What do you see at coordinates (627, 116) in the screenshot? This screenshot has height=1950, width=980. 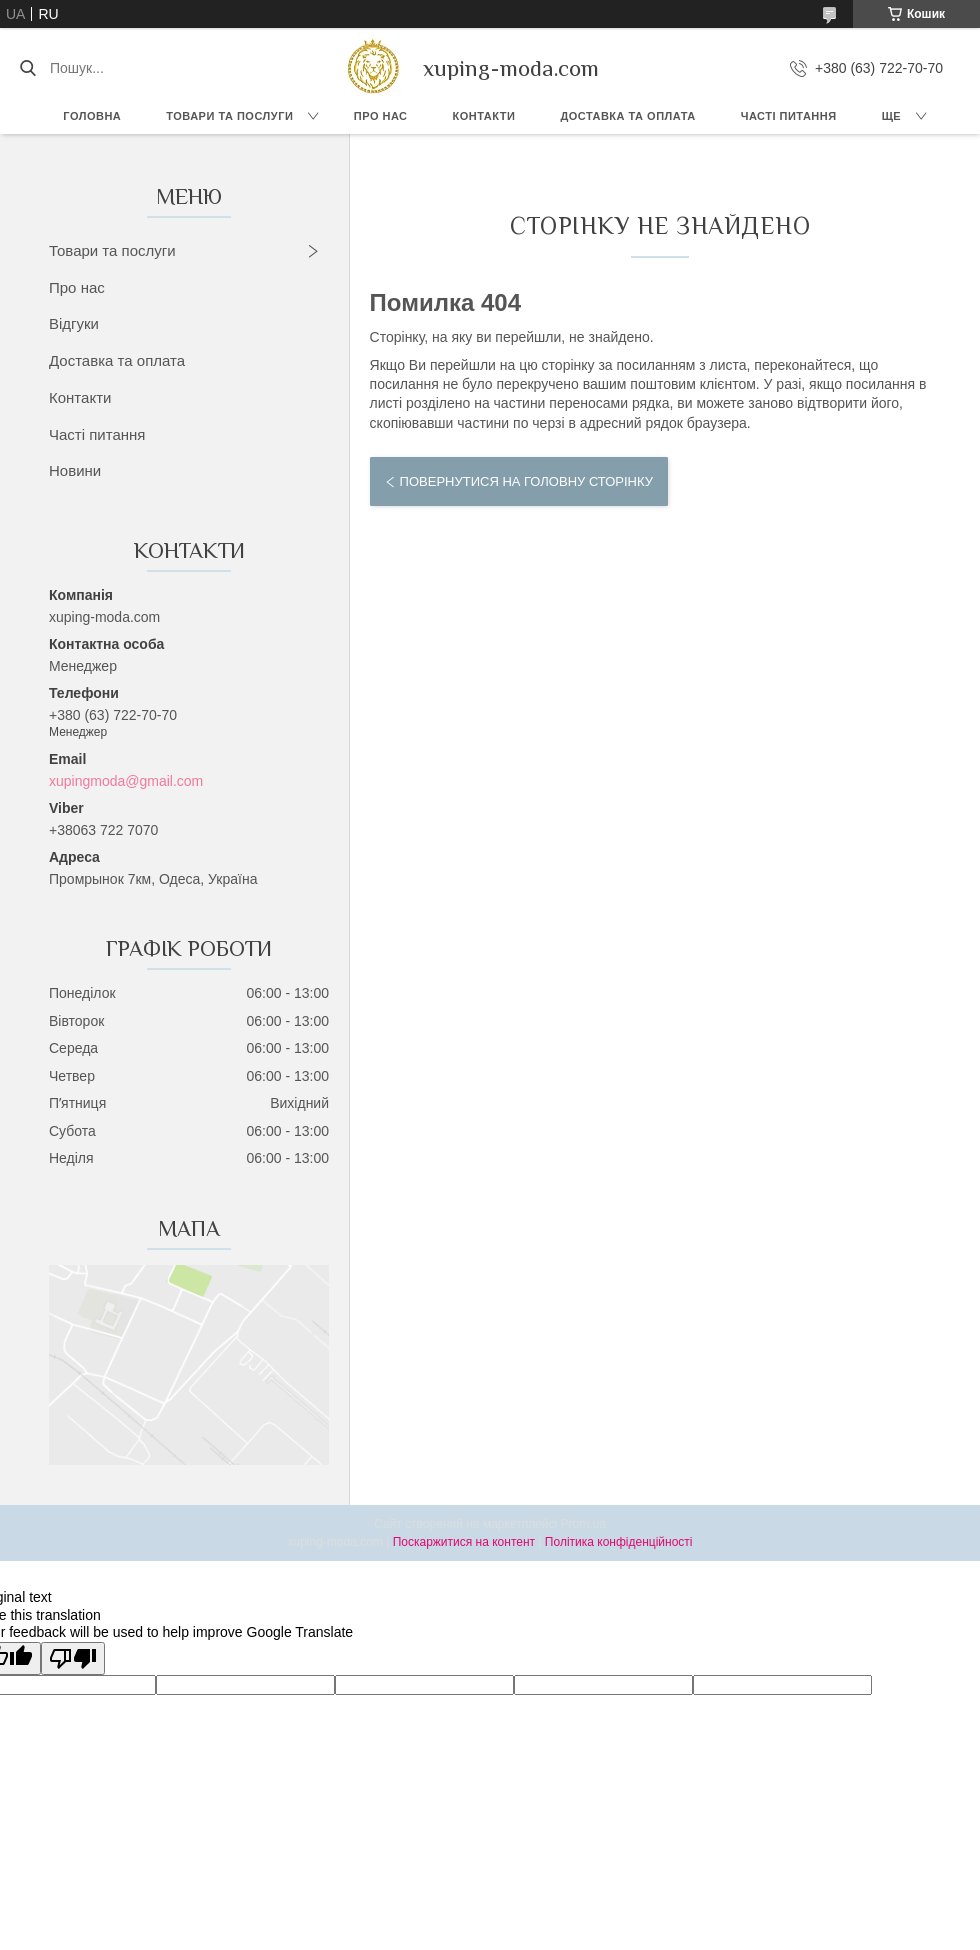 I see `Доставка та Оплата` at bounding box center [627, 116].